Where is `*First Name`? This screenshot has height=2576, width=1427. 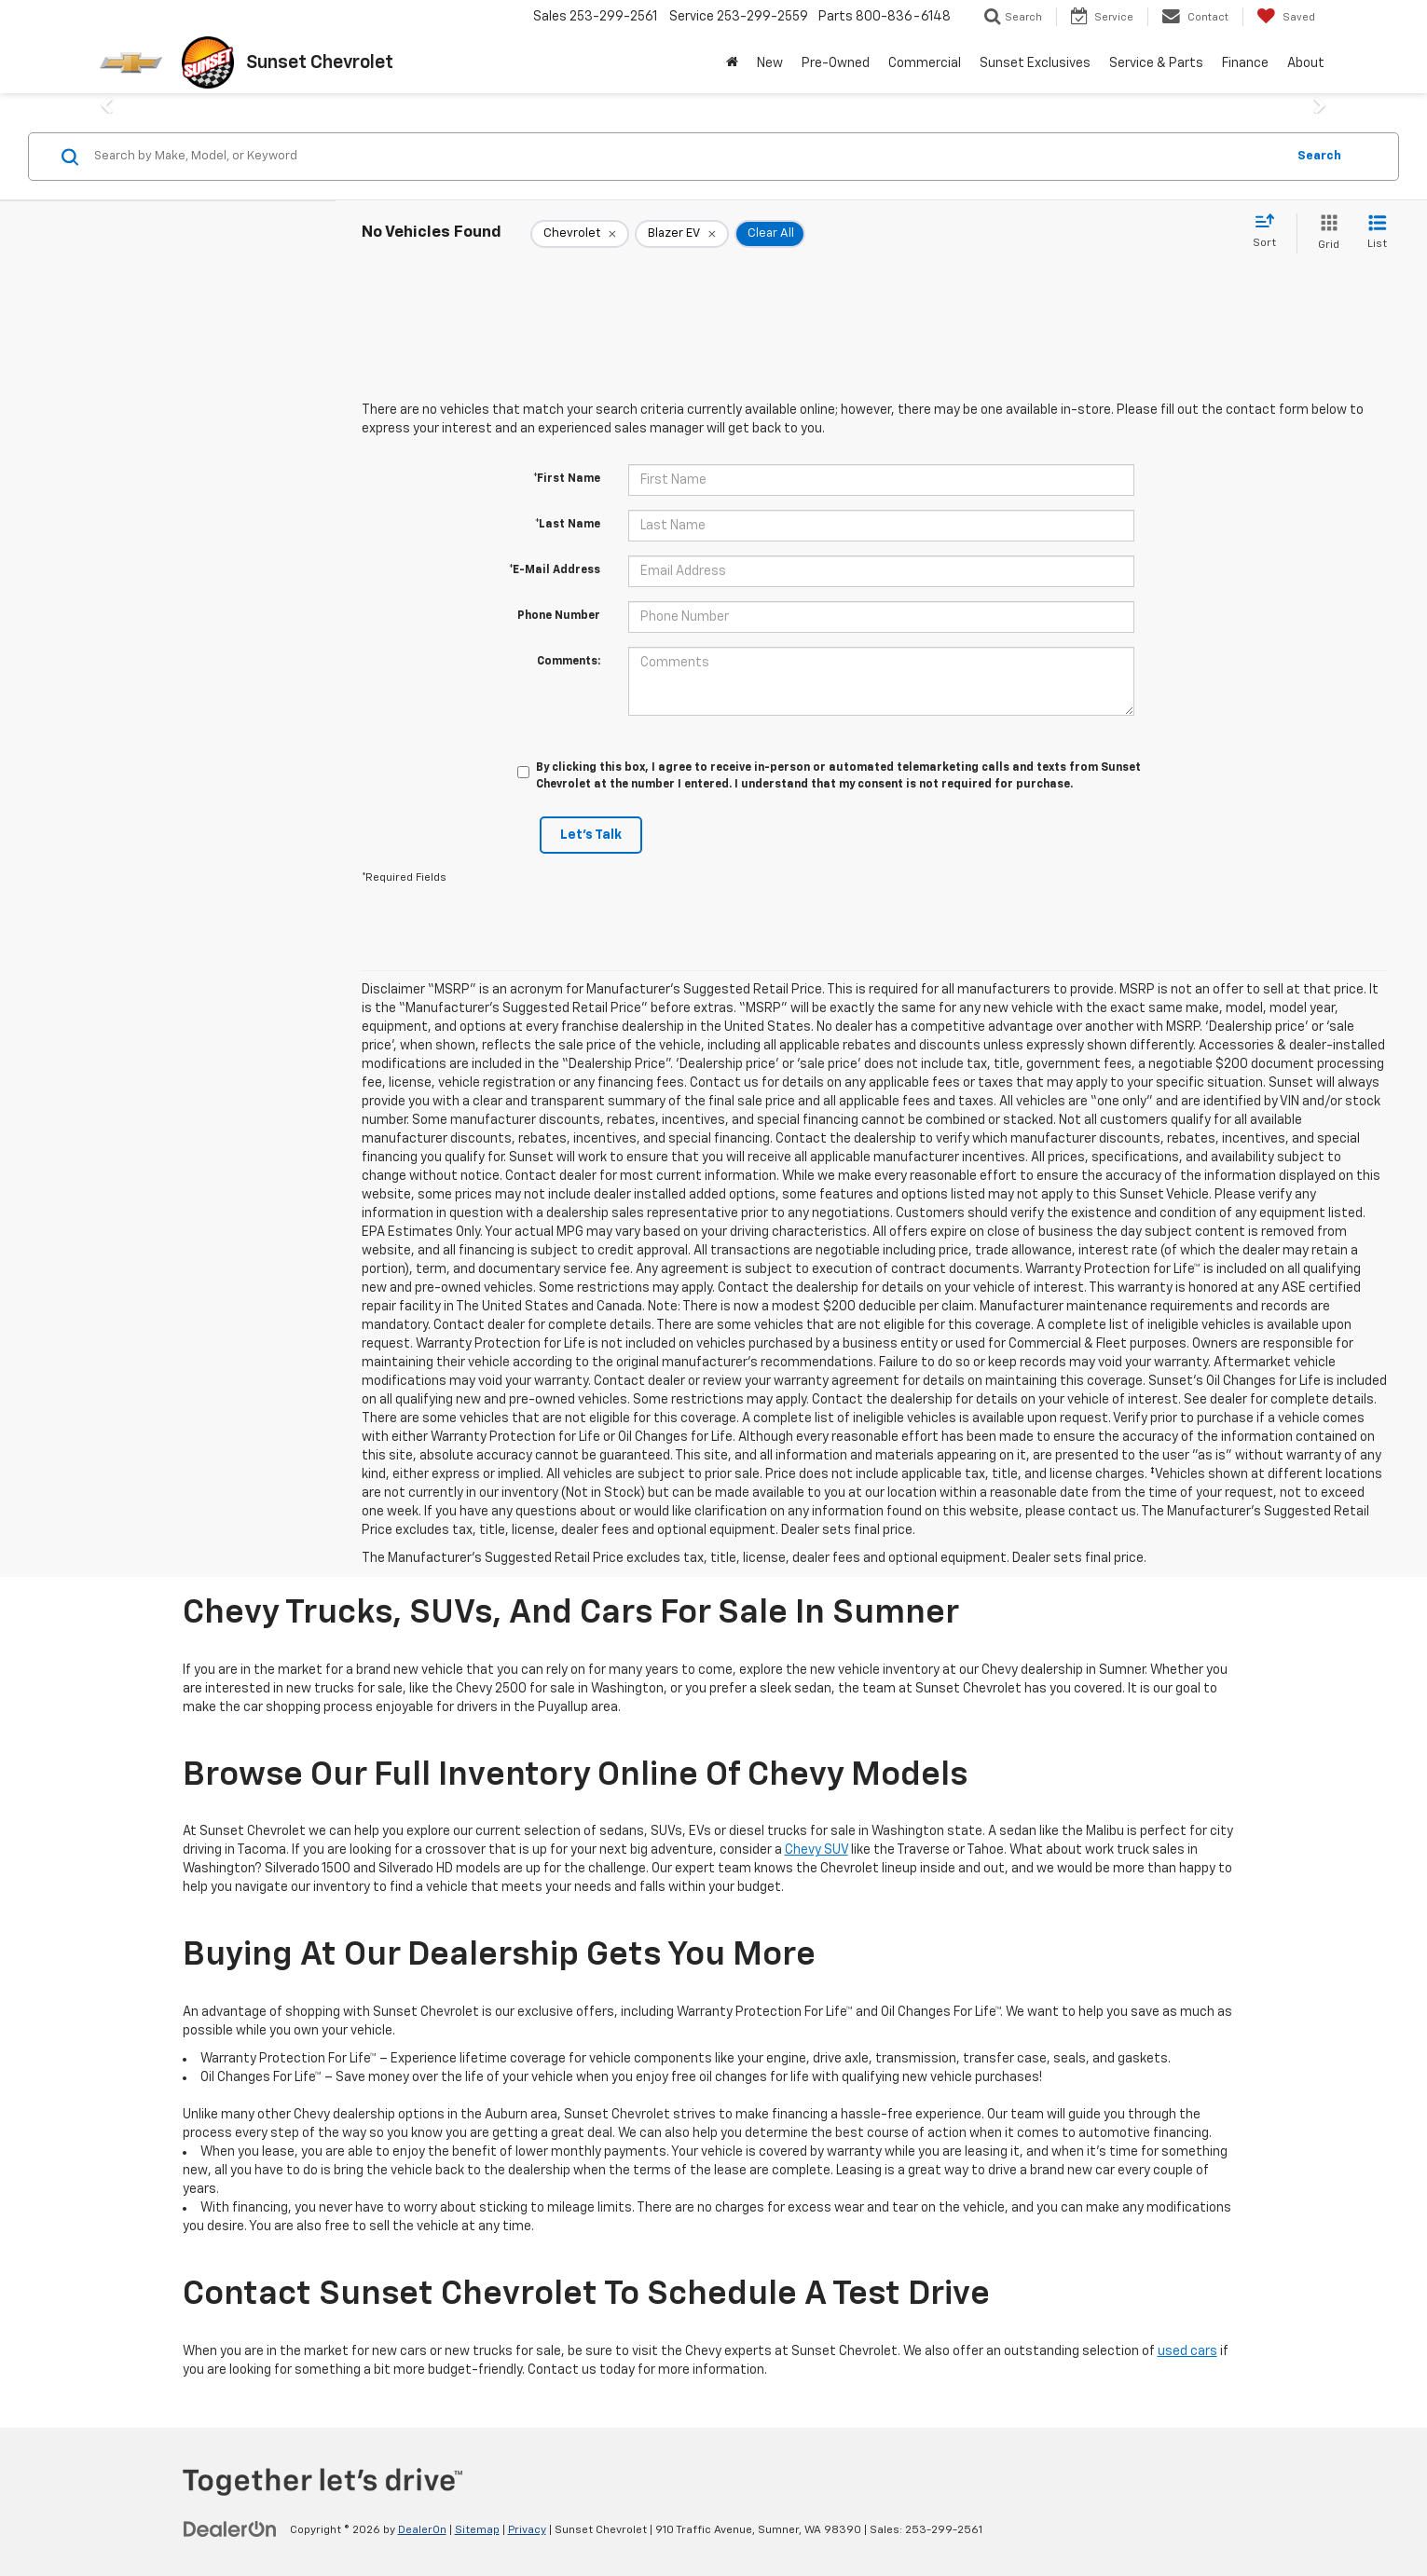 *First Name is located at coordinates (566, 479).